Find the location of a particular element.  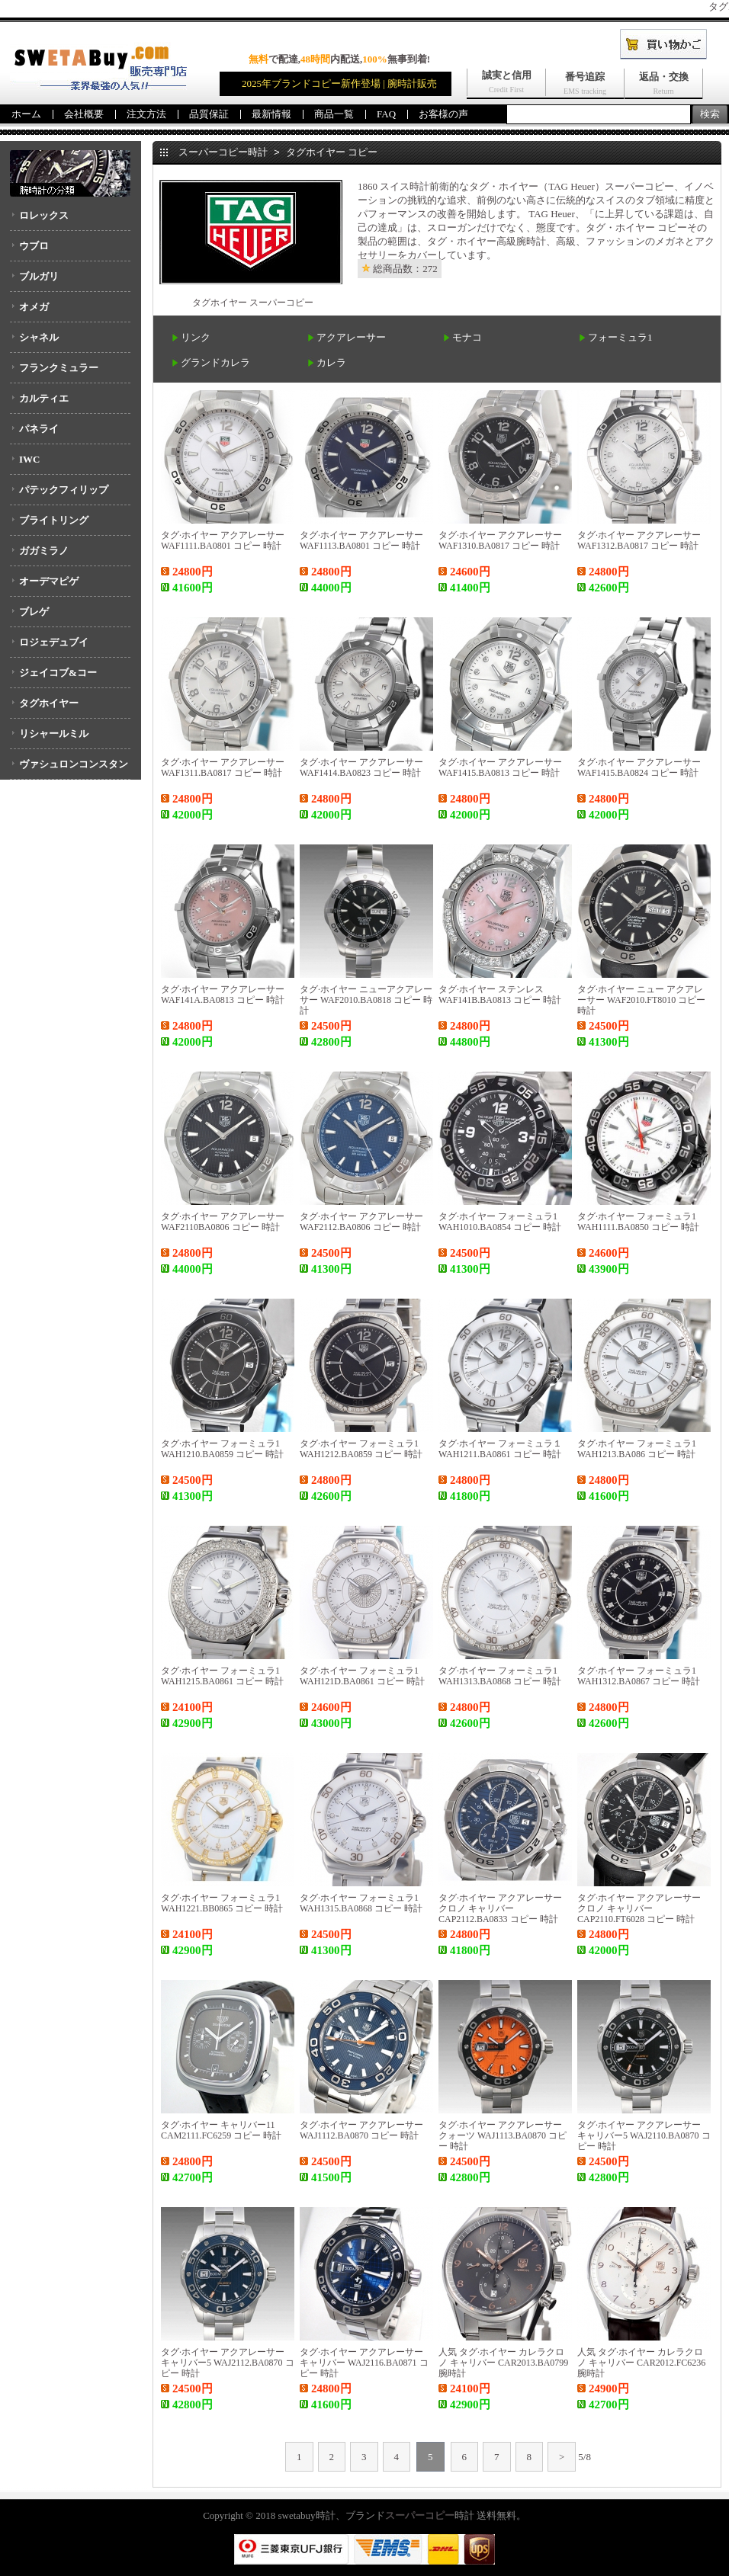

タグ·ホイヤー フォーミュラ1 WAH1312.BA0867 コピー 時計 is located at coordinates (638, 1676).